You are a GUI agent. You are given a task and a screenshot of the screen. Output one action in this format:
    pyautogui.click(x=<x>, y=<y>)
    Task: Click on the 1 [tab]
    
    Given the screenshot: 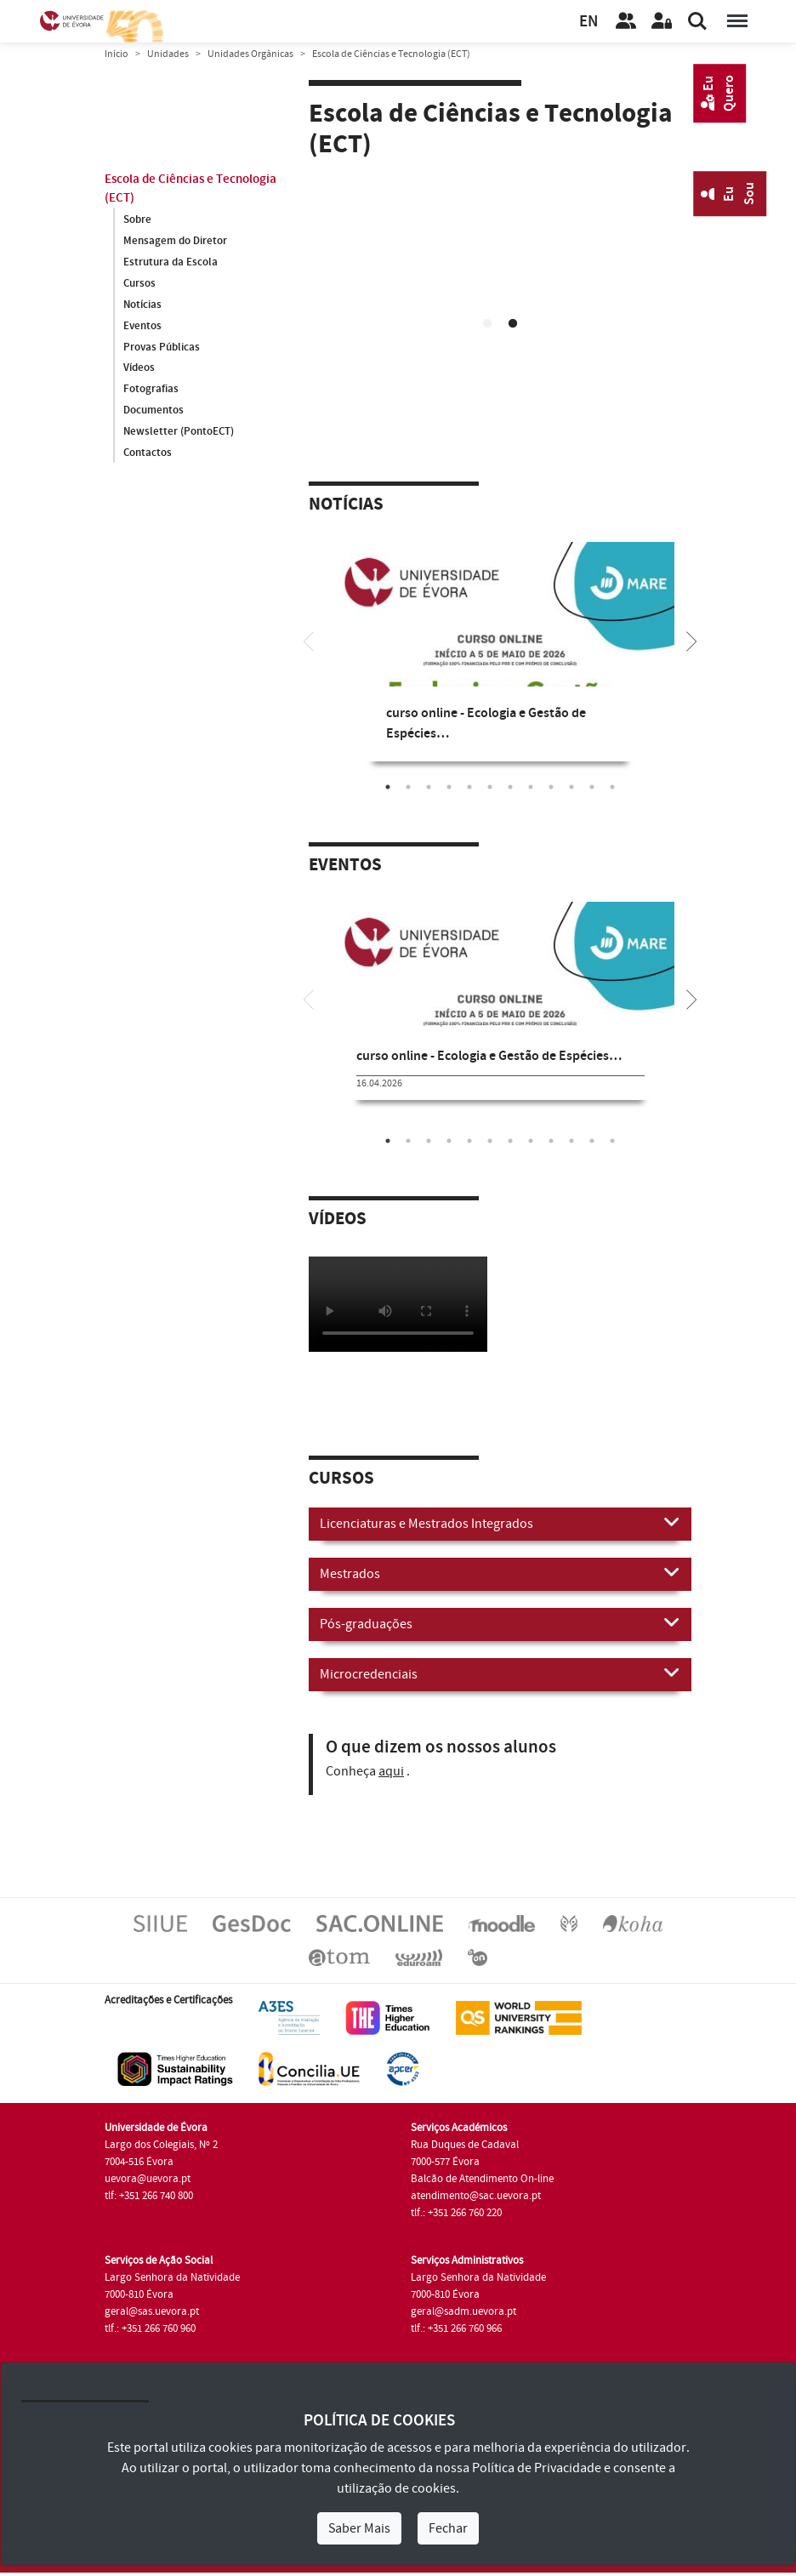 What is the action you would take?
    pyautogui.click(x=487, y=324)
    